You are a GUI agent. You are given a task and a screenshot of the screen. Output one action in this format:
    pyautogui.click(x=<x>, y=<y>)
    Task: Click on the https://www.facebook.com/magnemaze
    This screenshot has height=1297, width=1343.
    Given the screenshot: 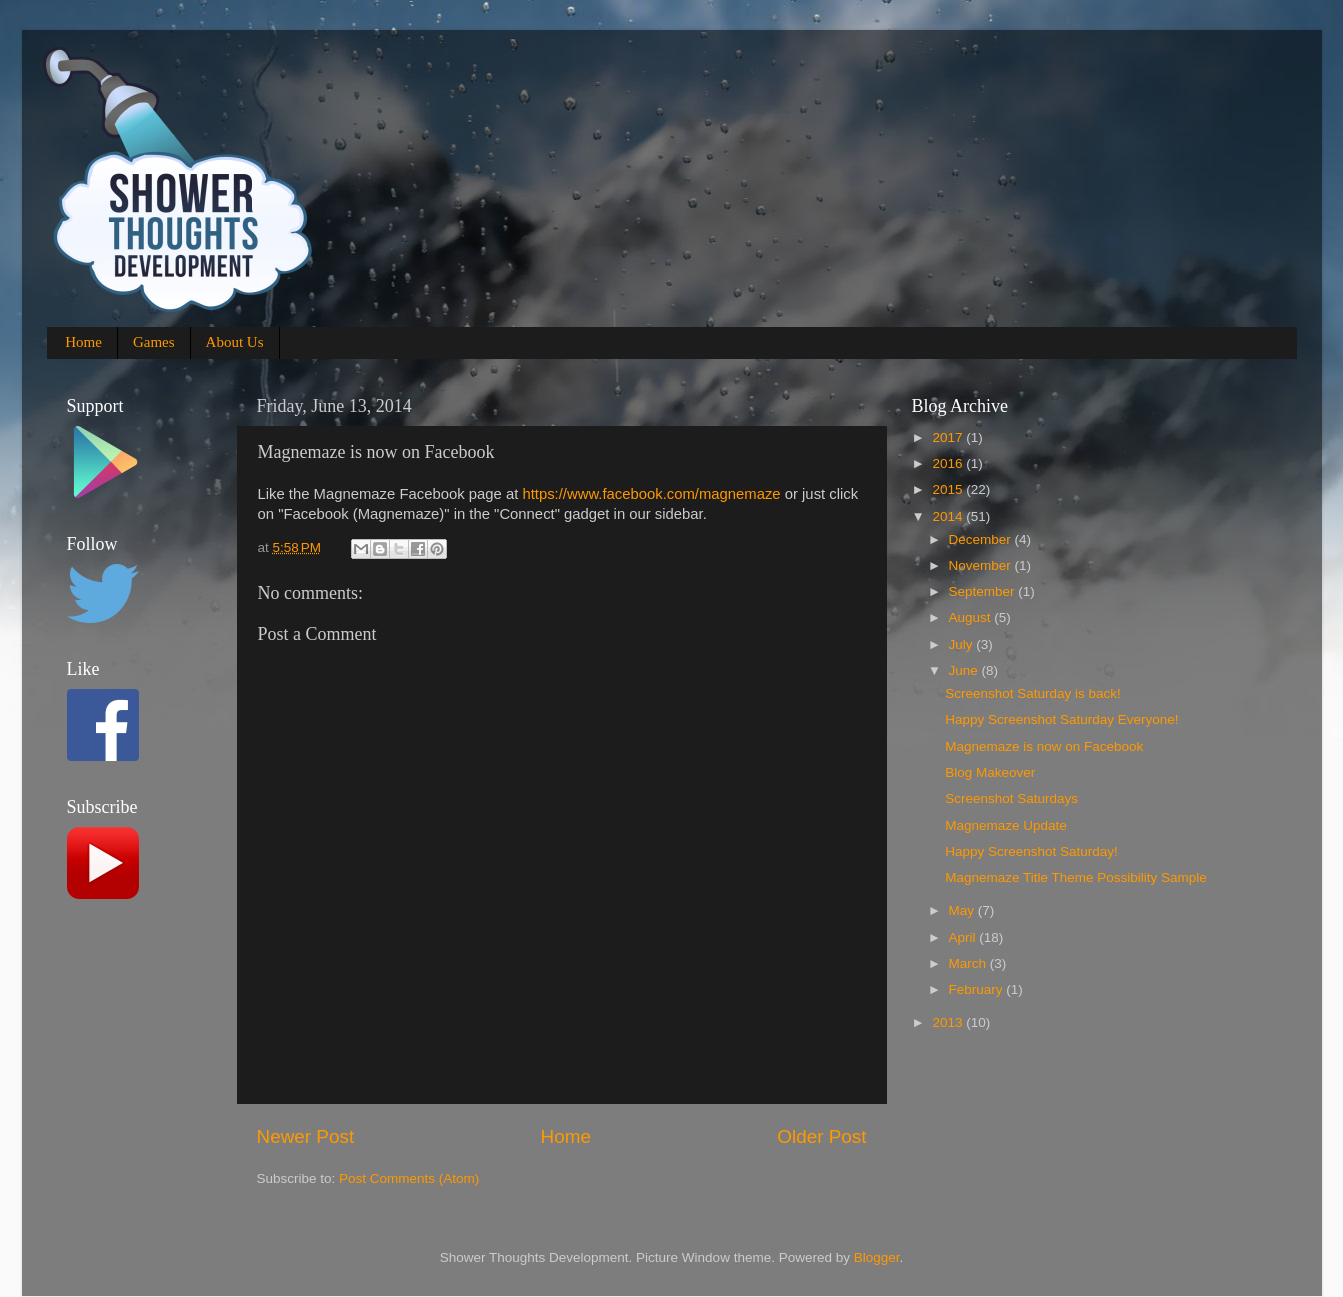 What is the action you would take?
    pyautogui.click(x=651, y=494)
    